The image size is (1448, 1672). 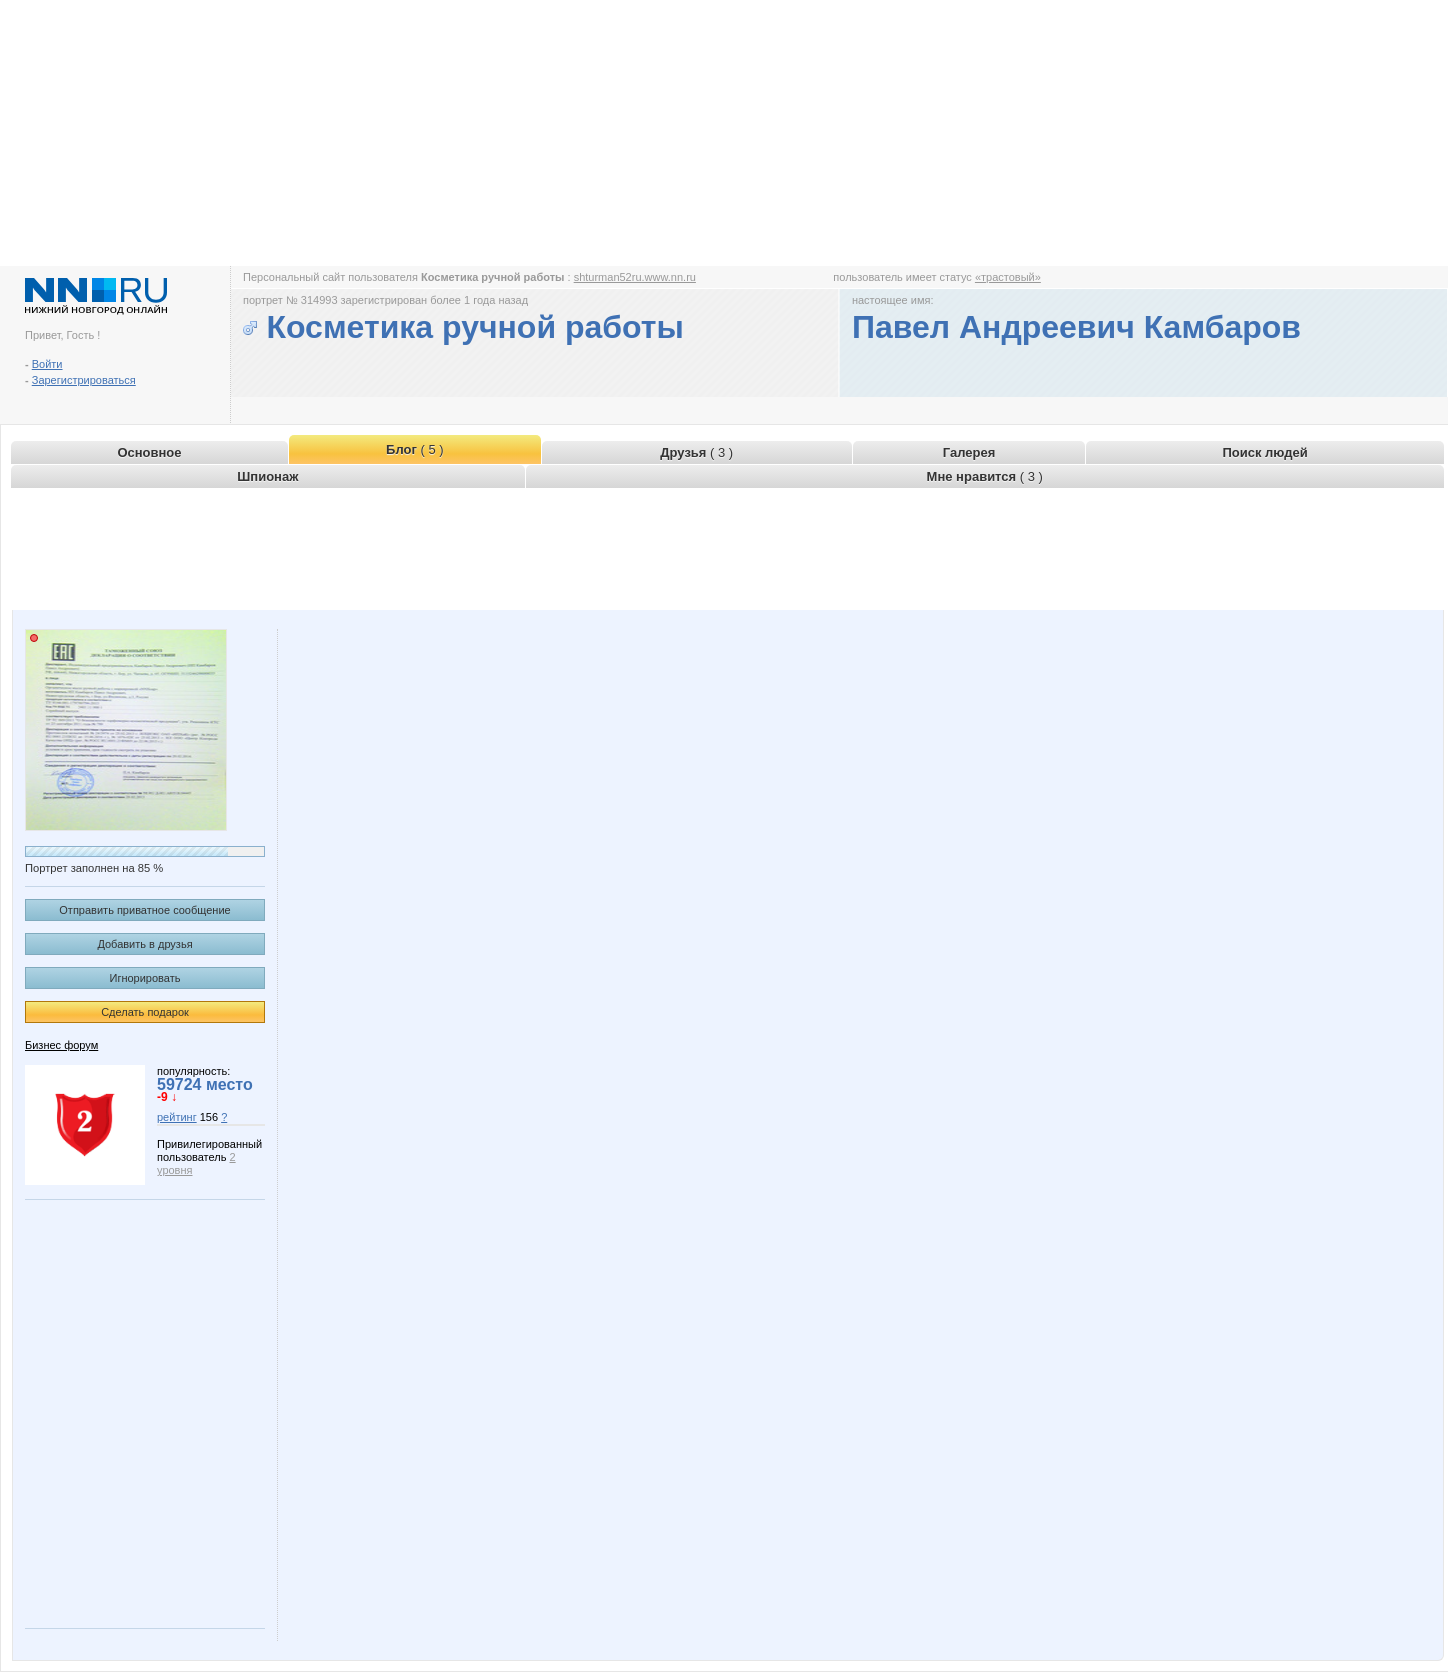 I want to click on Сделать подарок, so click(x=145, y=1012).